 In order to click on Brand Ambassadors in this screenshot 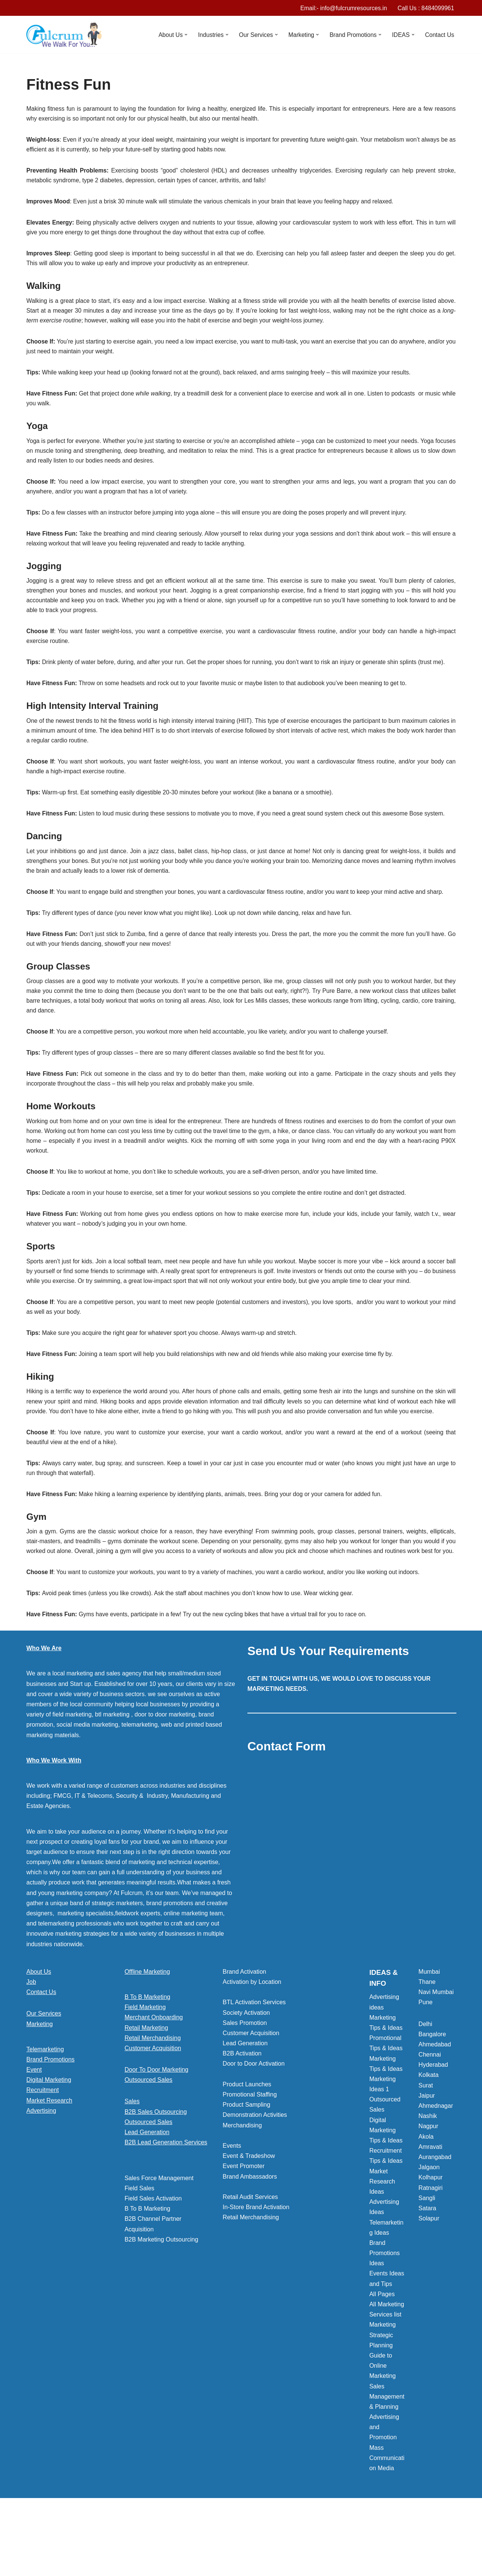, I will do `click(250, 2235)`.